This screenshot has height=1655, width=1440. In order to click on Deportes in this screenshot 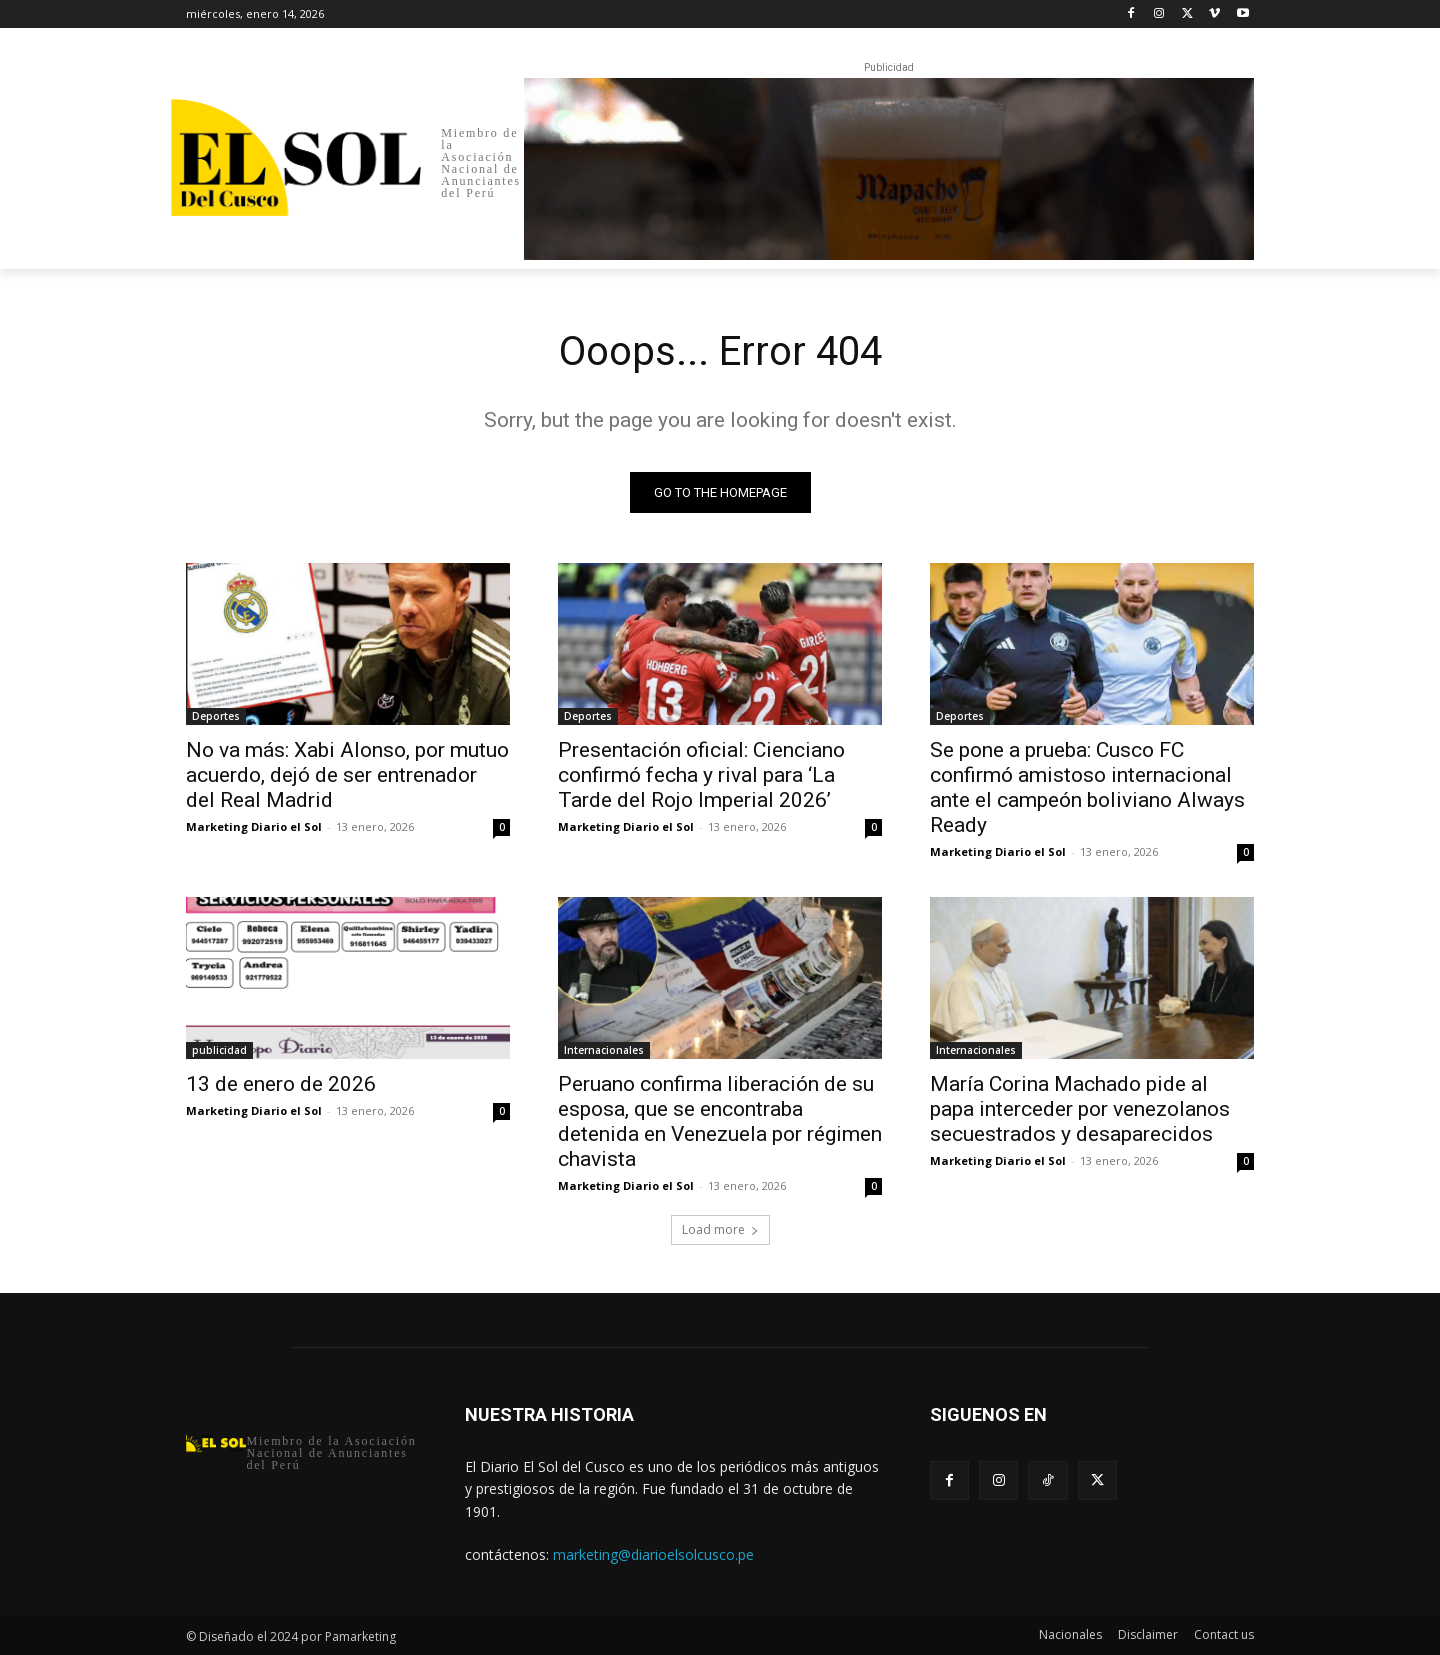, I will do `click(216, 716)`.